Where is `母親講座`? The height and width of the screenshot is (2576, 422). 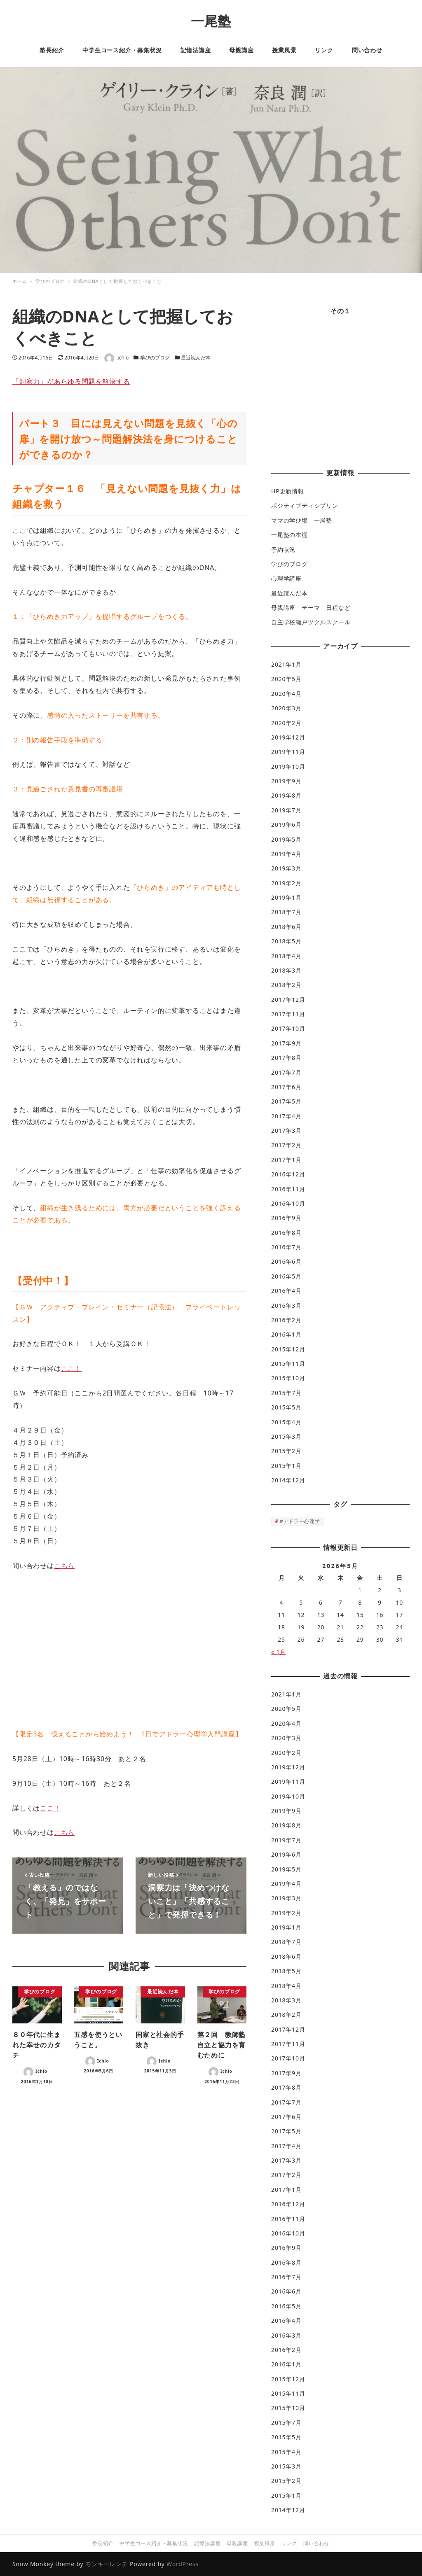 母親講座 is located at coordinates (237, 2543).